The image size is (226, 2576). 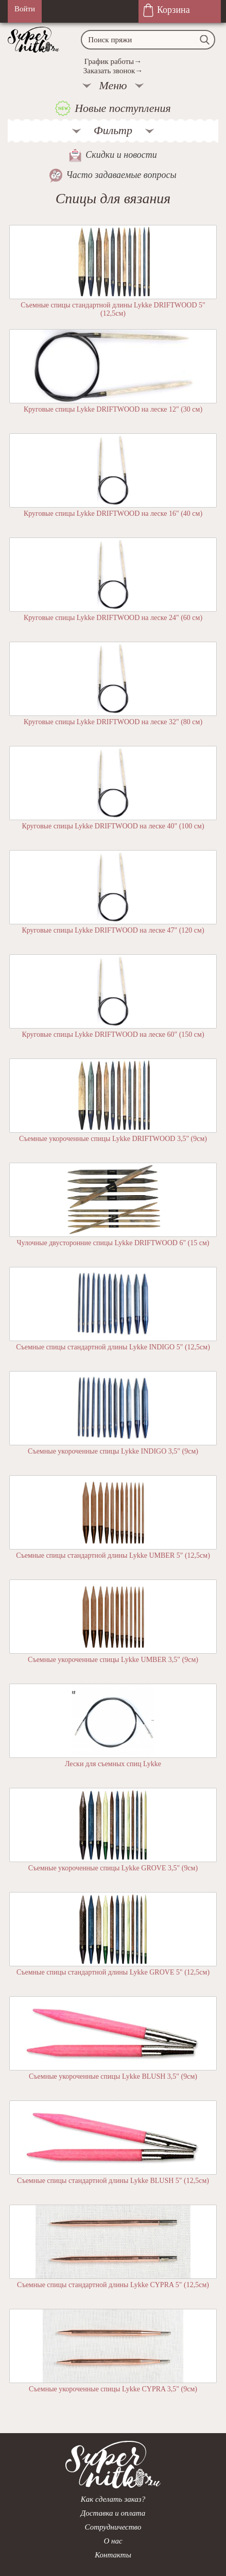 I want to click on Заказать звонок→, so click(x=113, y=71).